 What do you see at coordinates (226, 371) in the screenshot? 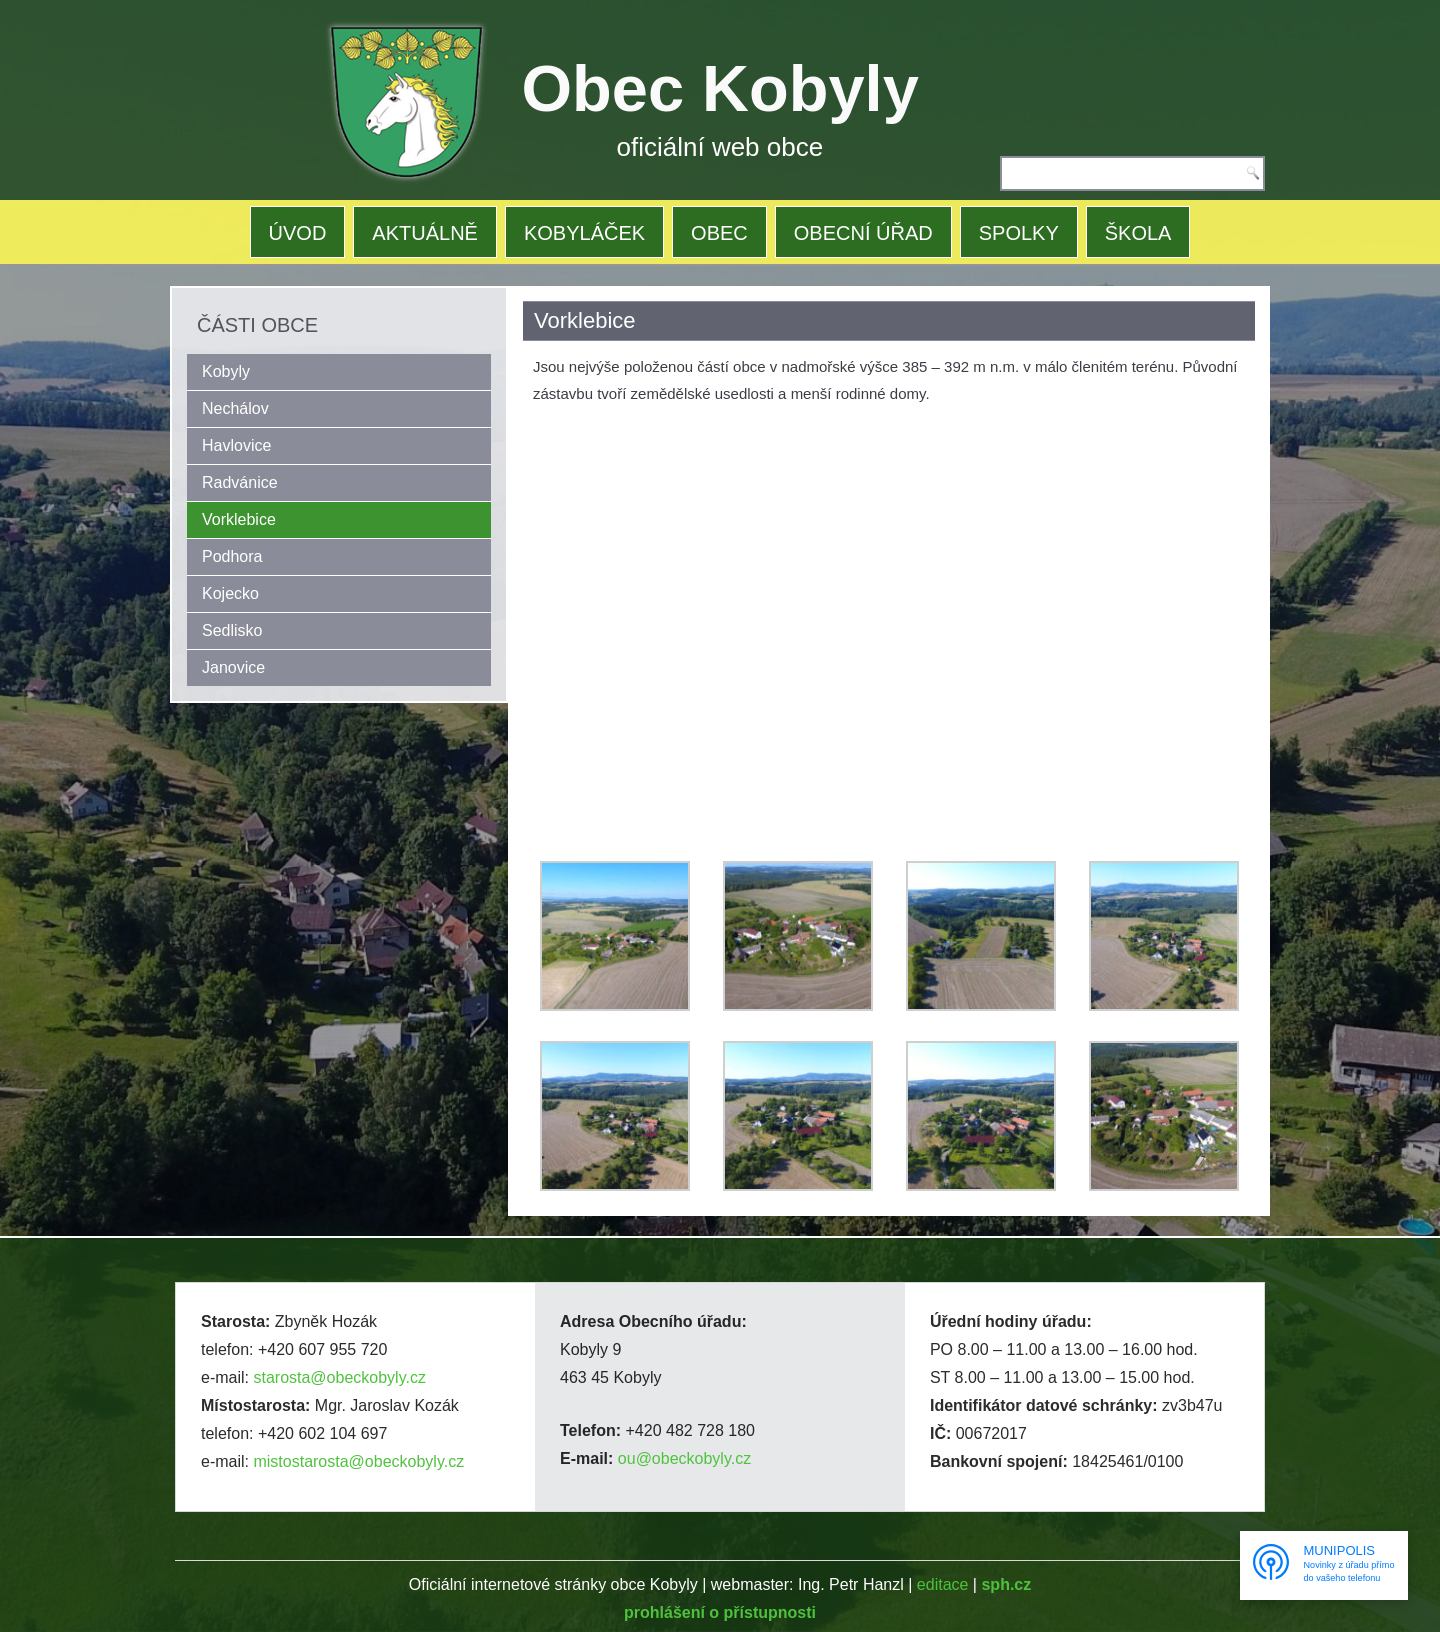
I see `Kobyly` at bounding box center [226, 371].